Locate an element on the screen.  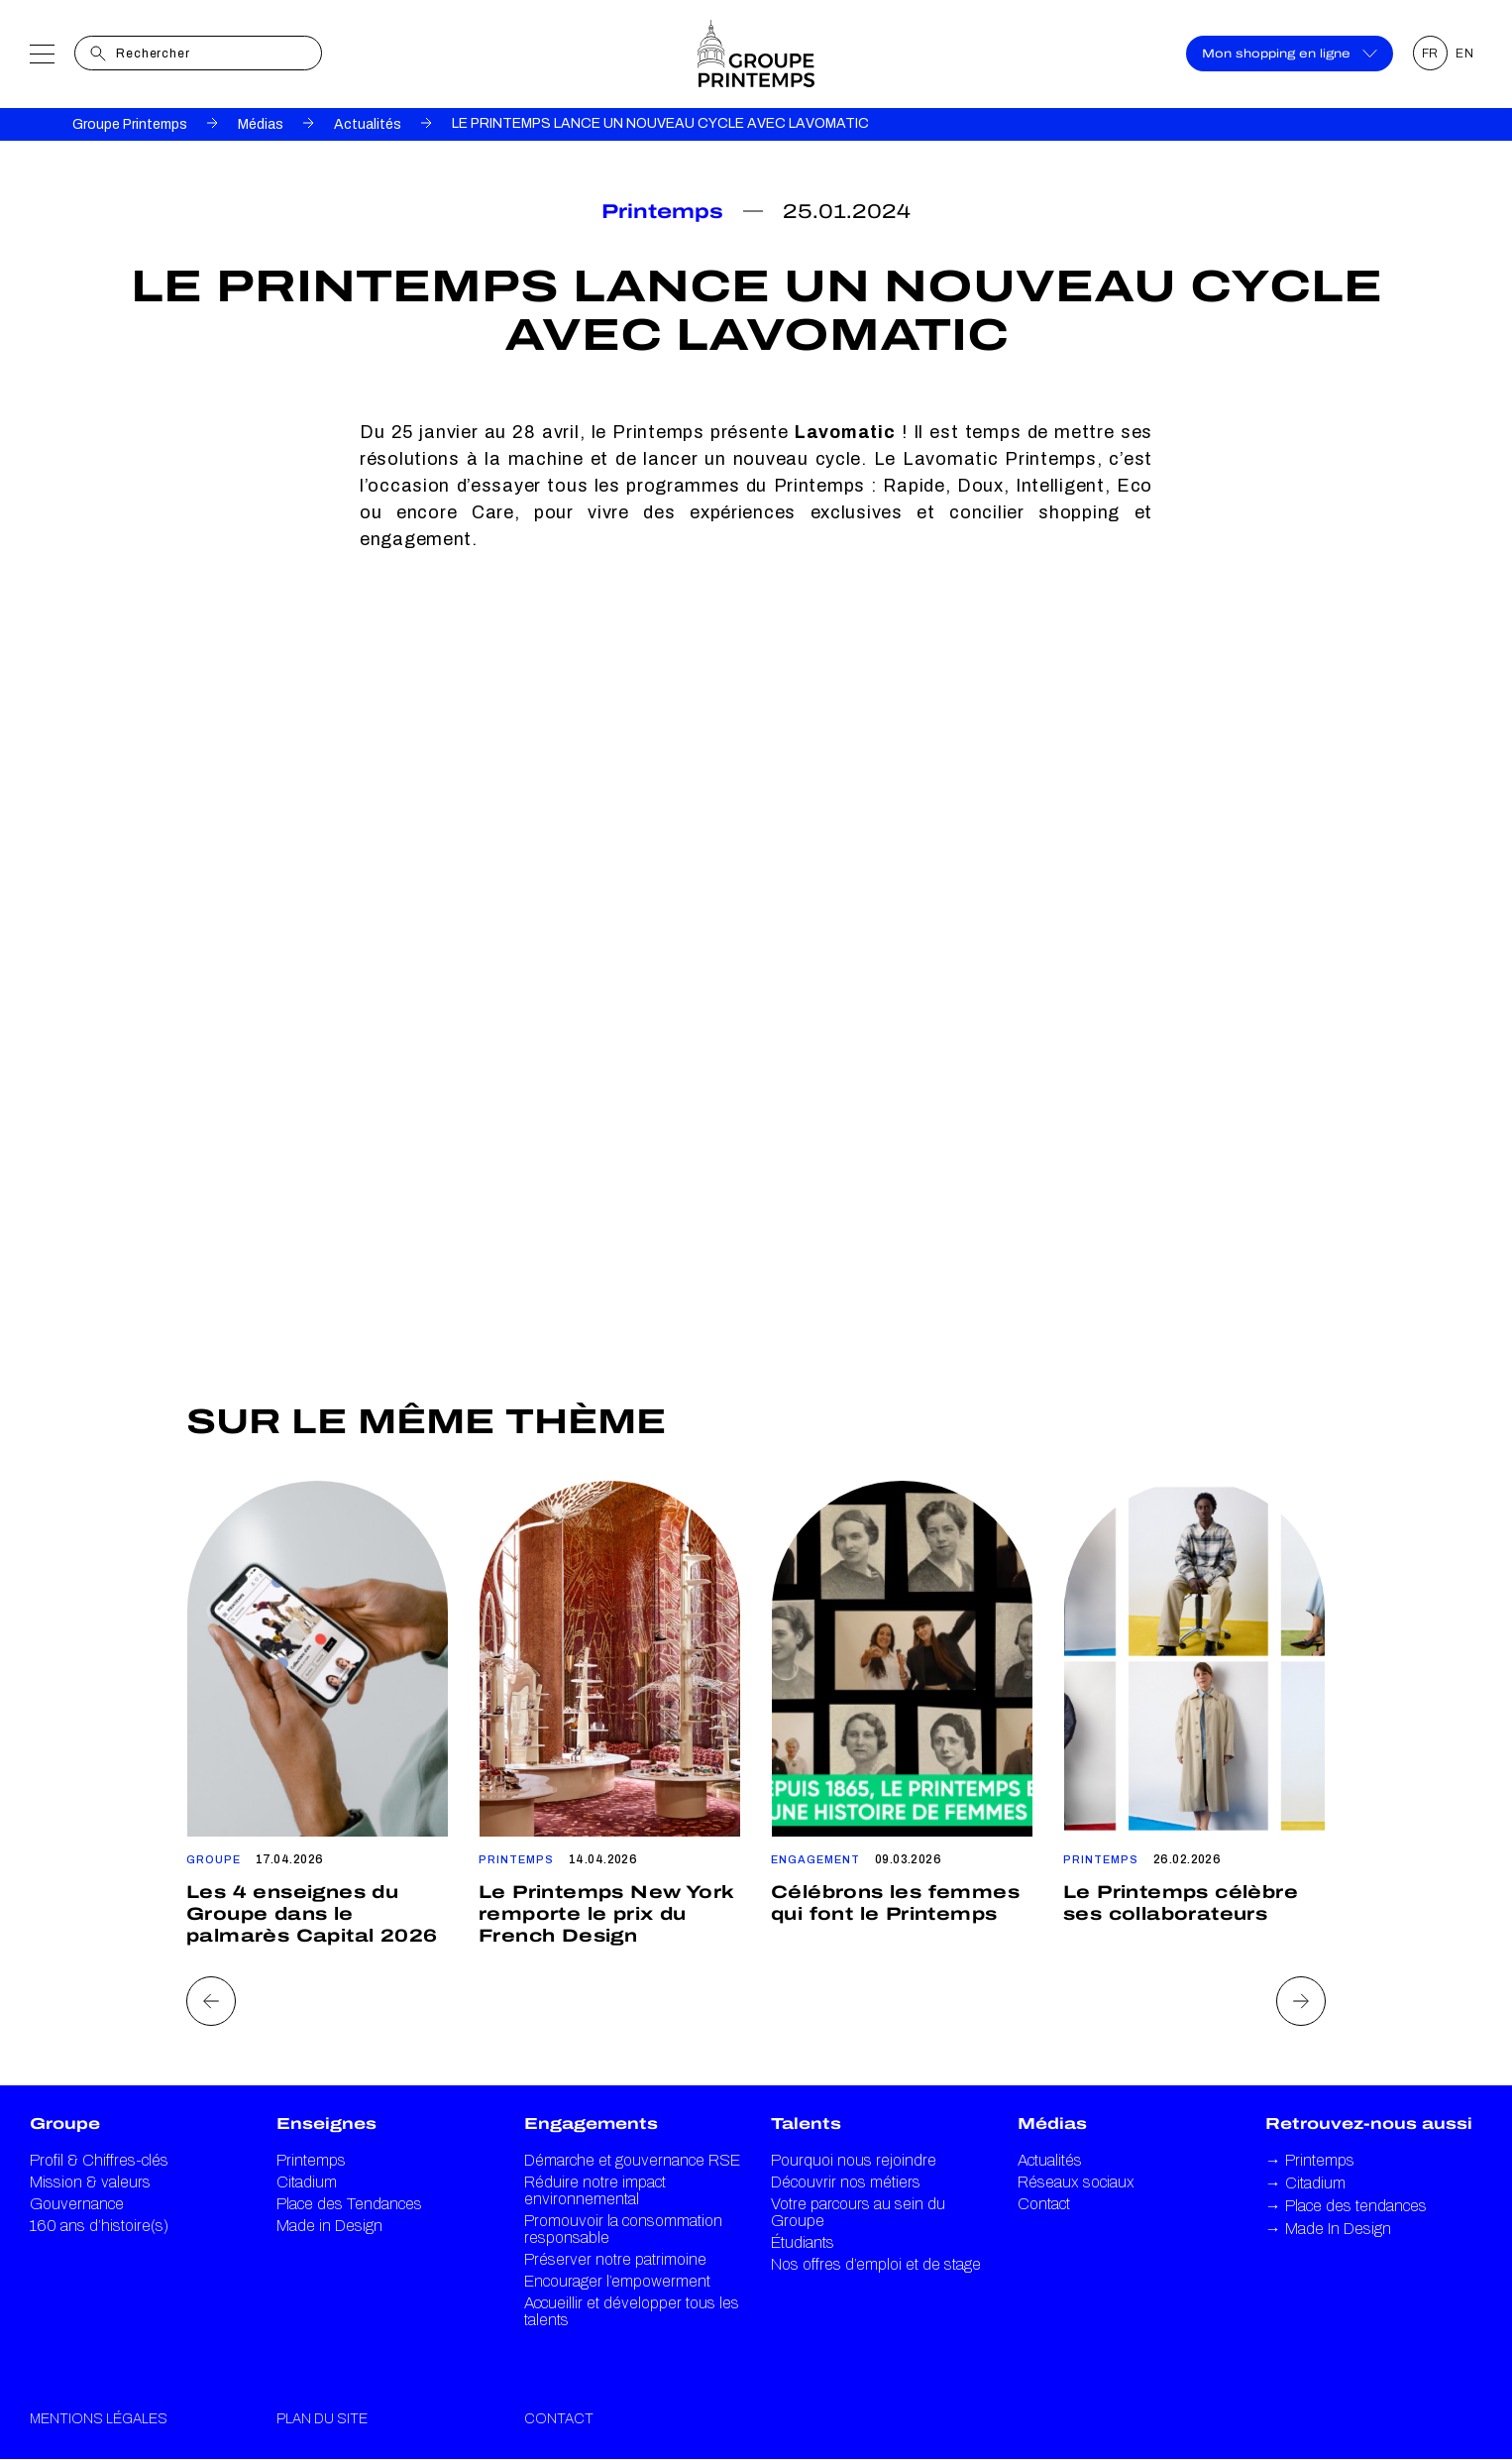
Gouvernance is located at coordinates (77, 2203).